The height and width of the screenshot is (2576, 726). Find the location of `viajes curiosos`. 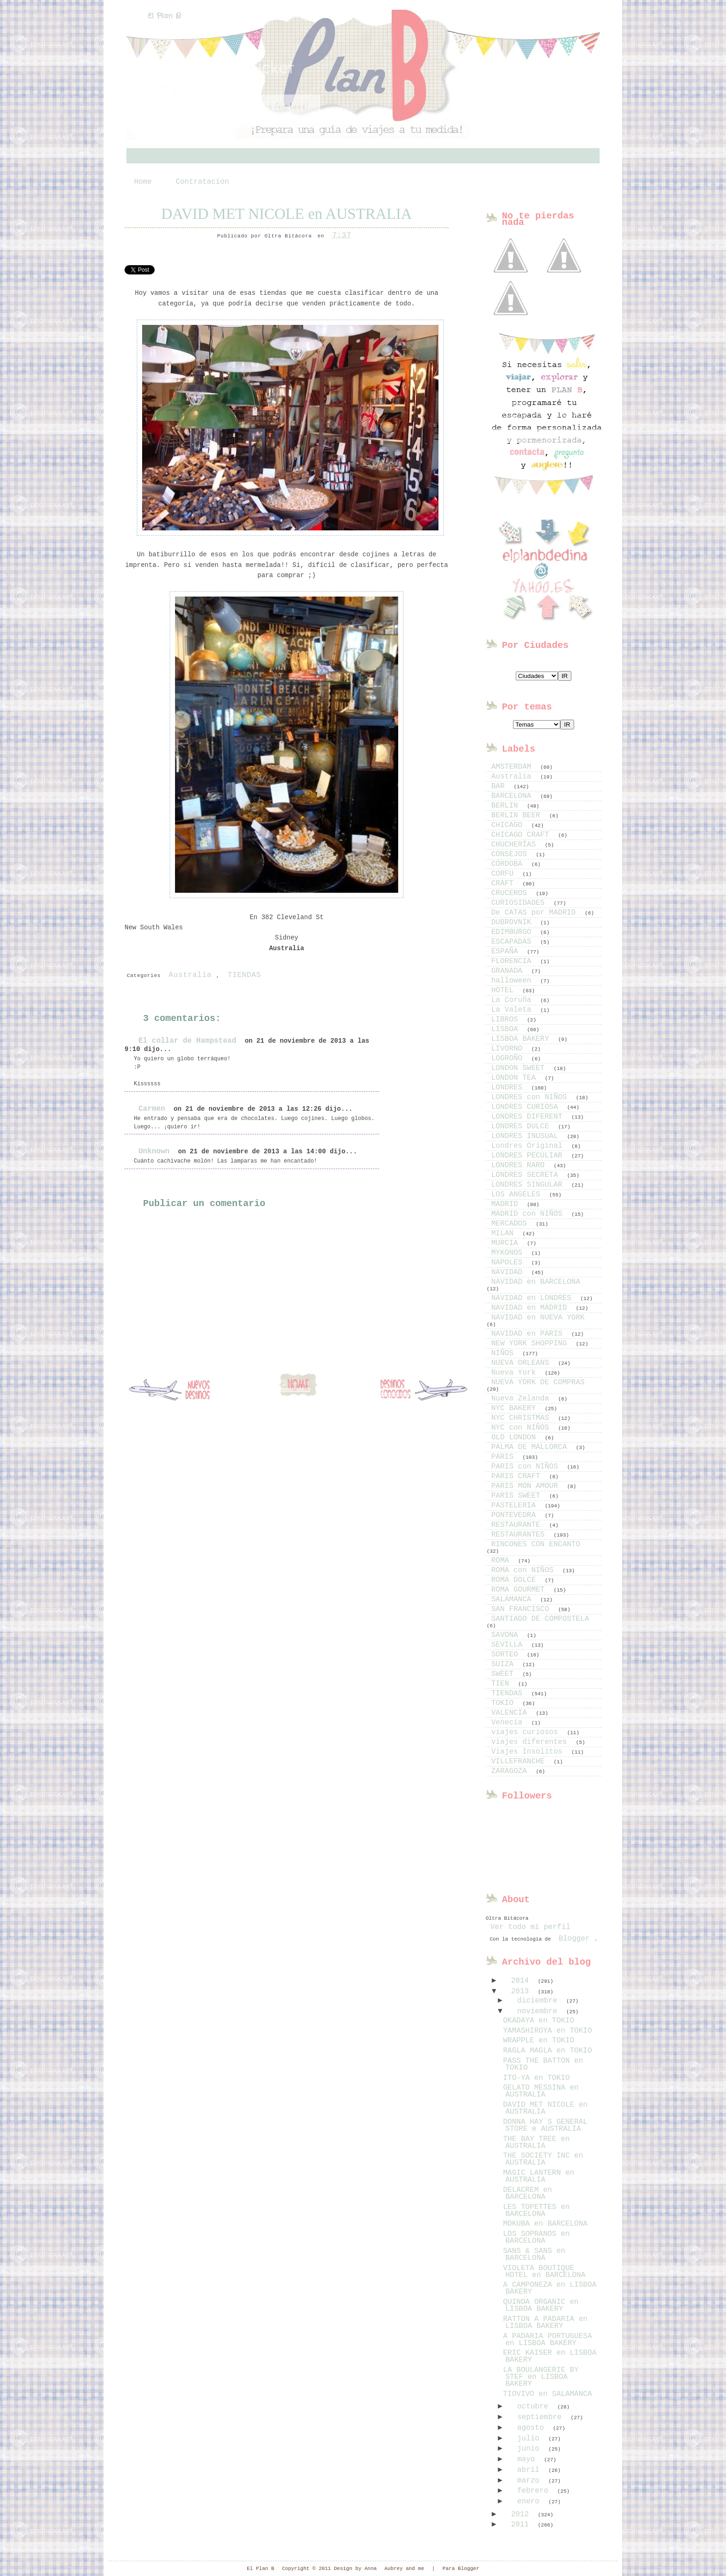

viajes curiosos is located at coordinates (527, 1732).